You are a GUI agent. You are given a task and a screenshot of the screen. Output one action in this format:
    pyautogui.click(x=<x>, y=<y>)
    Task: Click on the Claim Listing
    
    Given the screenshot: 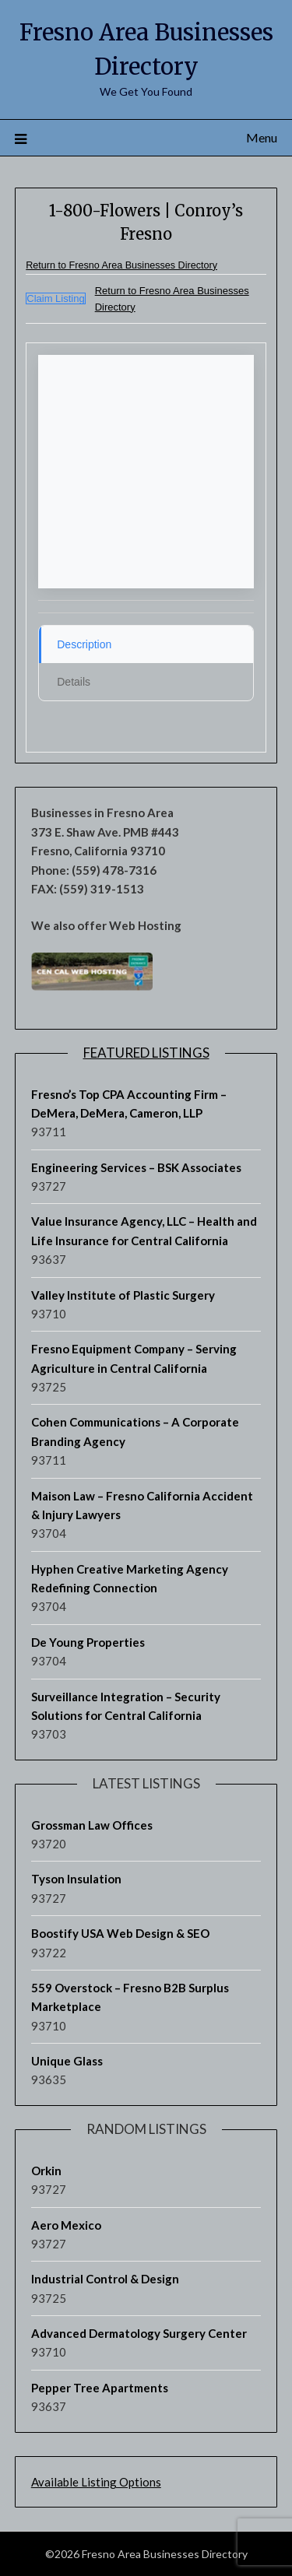 What is the action you would take?
    pyautogui.click(x=55, y=298)
    